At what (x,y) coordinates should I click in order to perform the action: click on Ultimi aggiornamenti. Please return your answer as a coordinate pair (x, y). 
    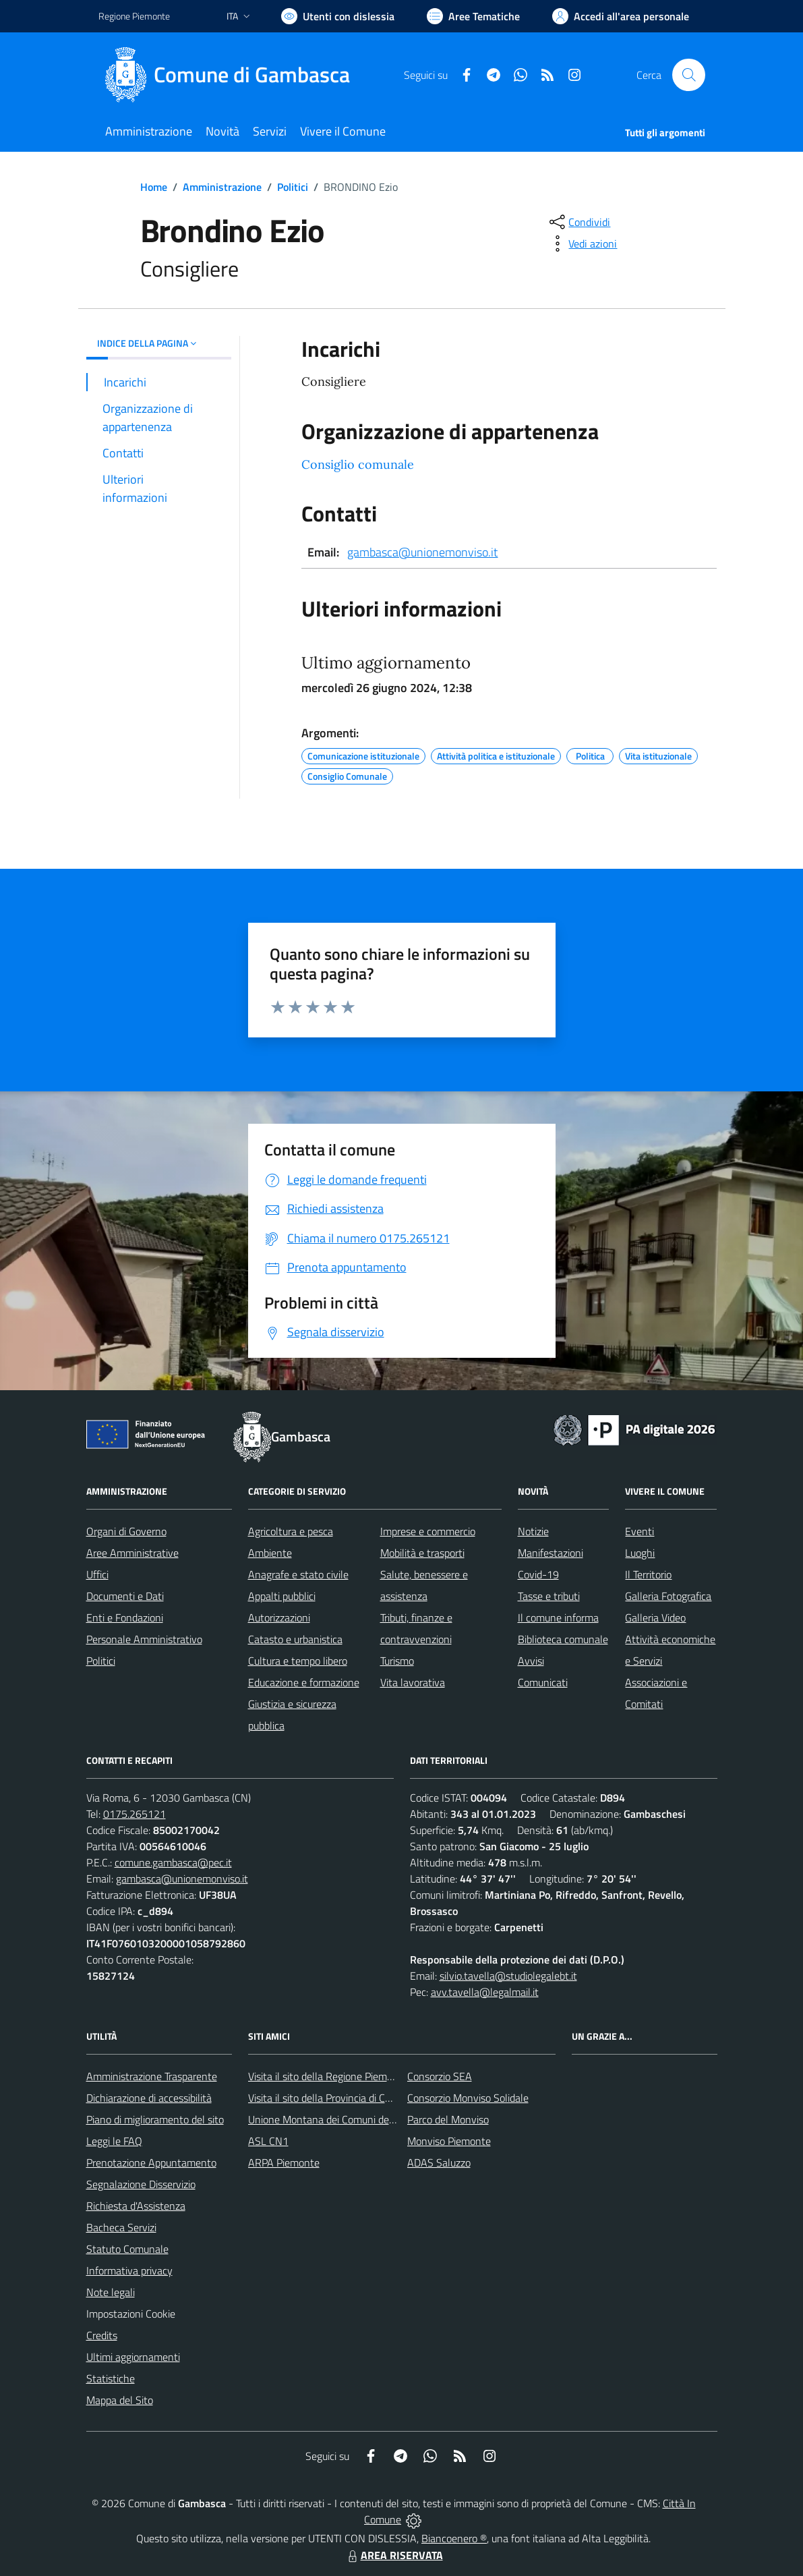
    Looking at the image, I should click on (133, 2357).